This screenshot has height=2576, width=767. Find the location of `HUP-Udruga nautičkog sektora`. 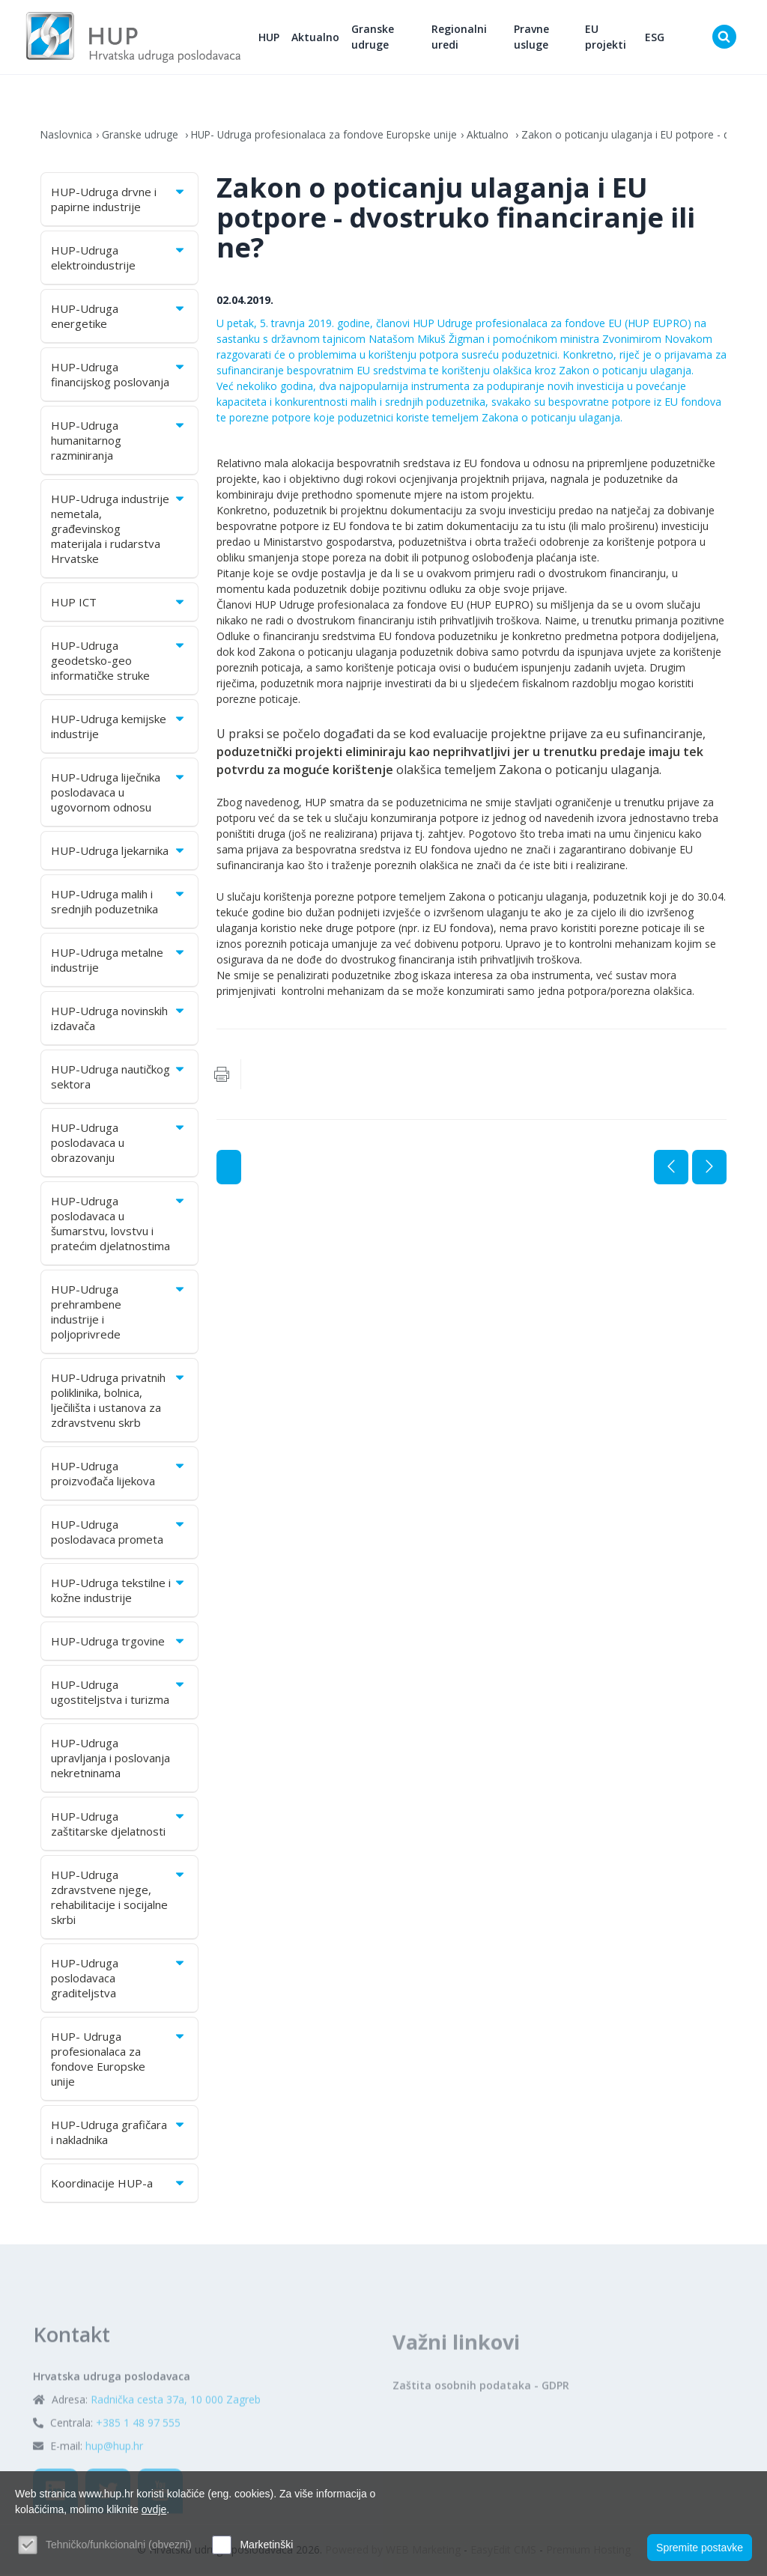

HUP-Udruga nautičkog sektora is located at coordinates (119, 1079).